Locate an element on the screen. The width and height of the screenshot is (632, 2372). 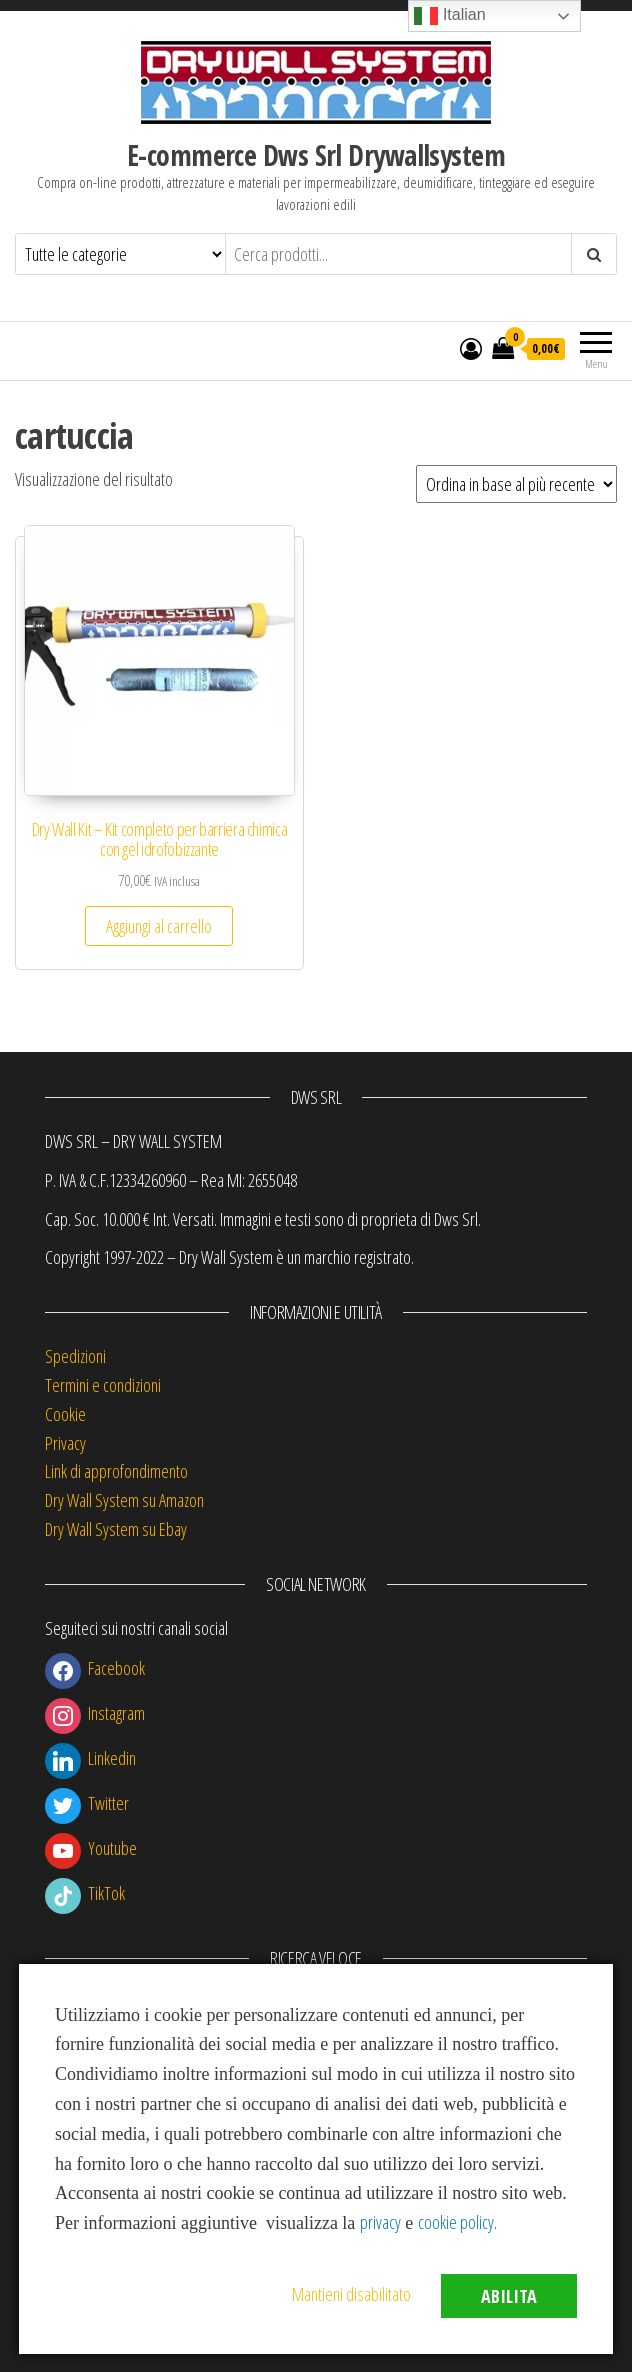
Aggiungi al carrello [button] is located at coordinates (159, 926).